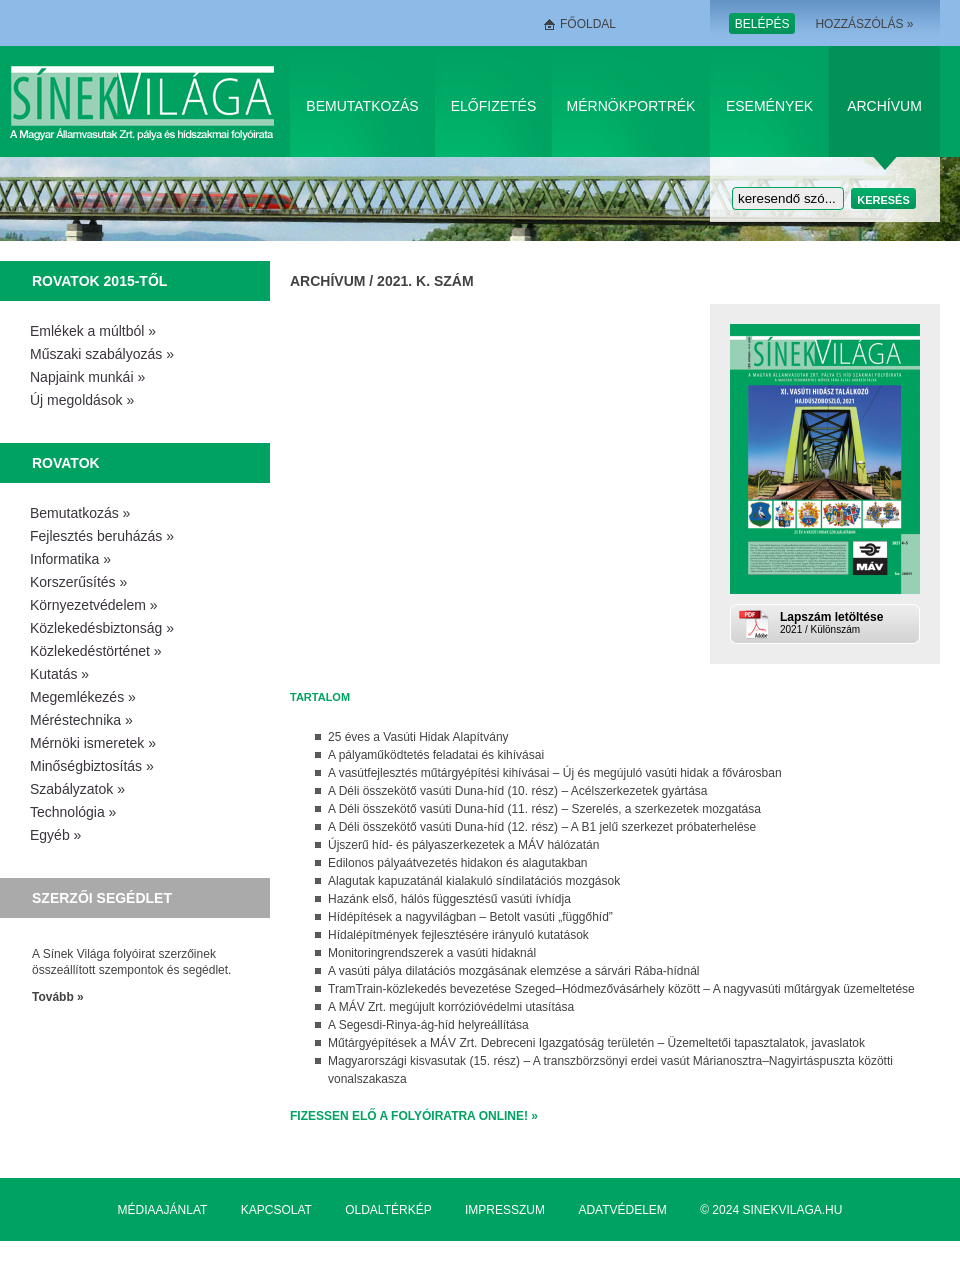 The image size is (960, 1267). I want to click on Mérnökportrék, so click(631, 106).